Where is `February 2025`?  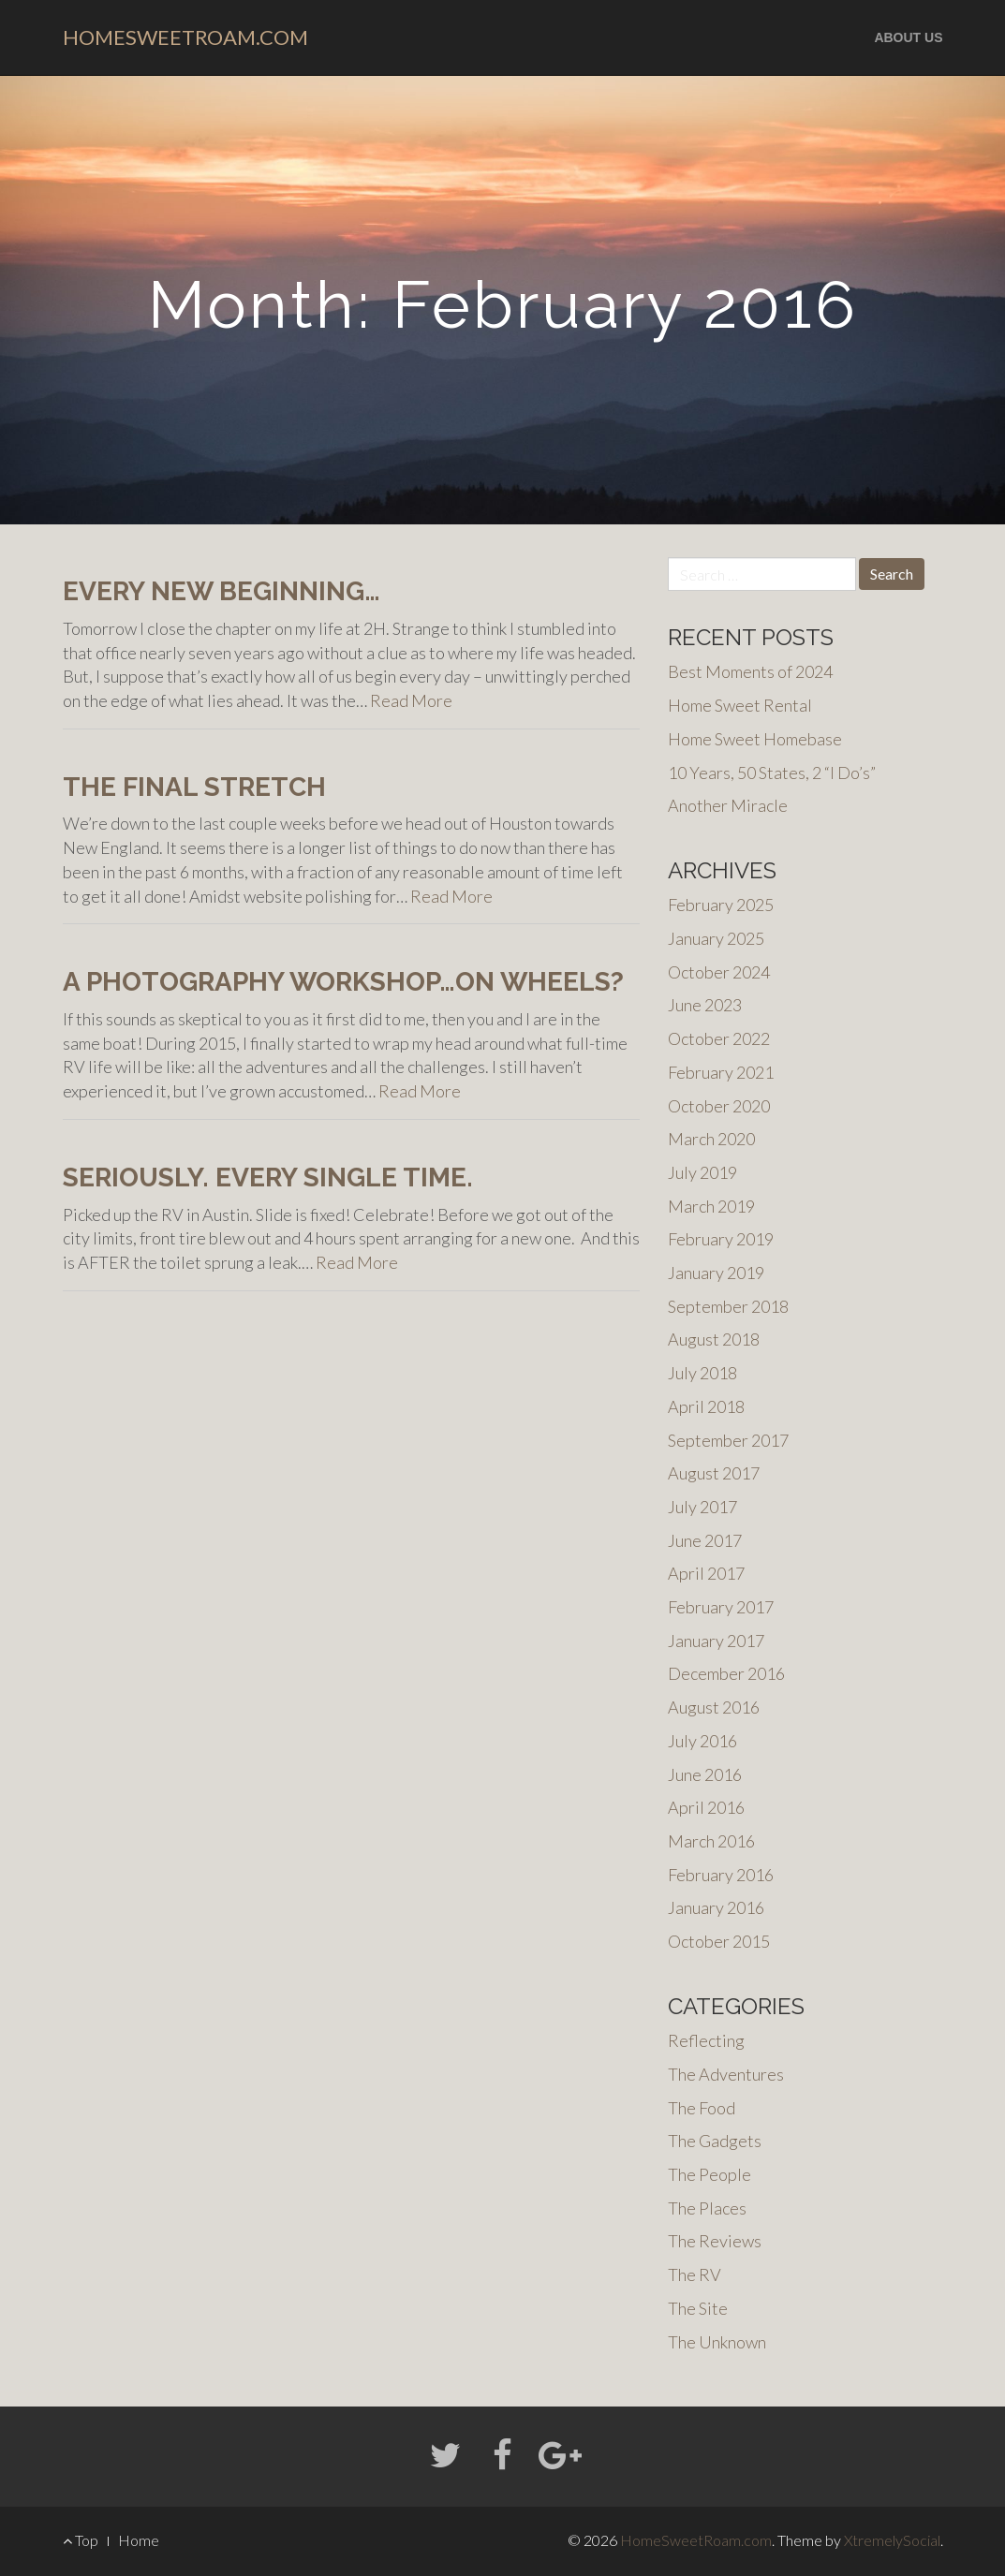
February 2025 is located at coordinates (721, 904).